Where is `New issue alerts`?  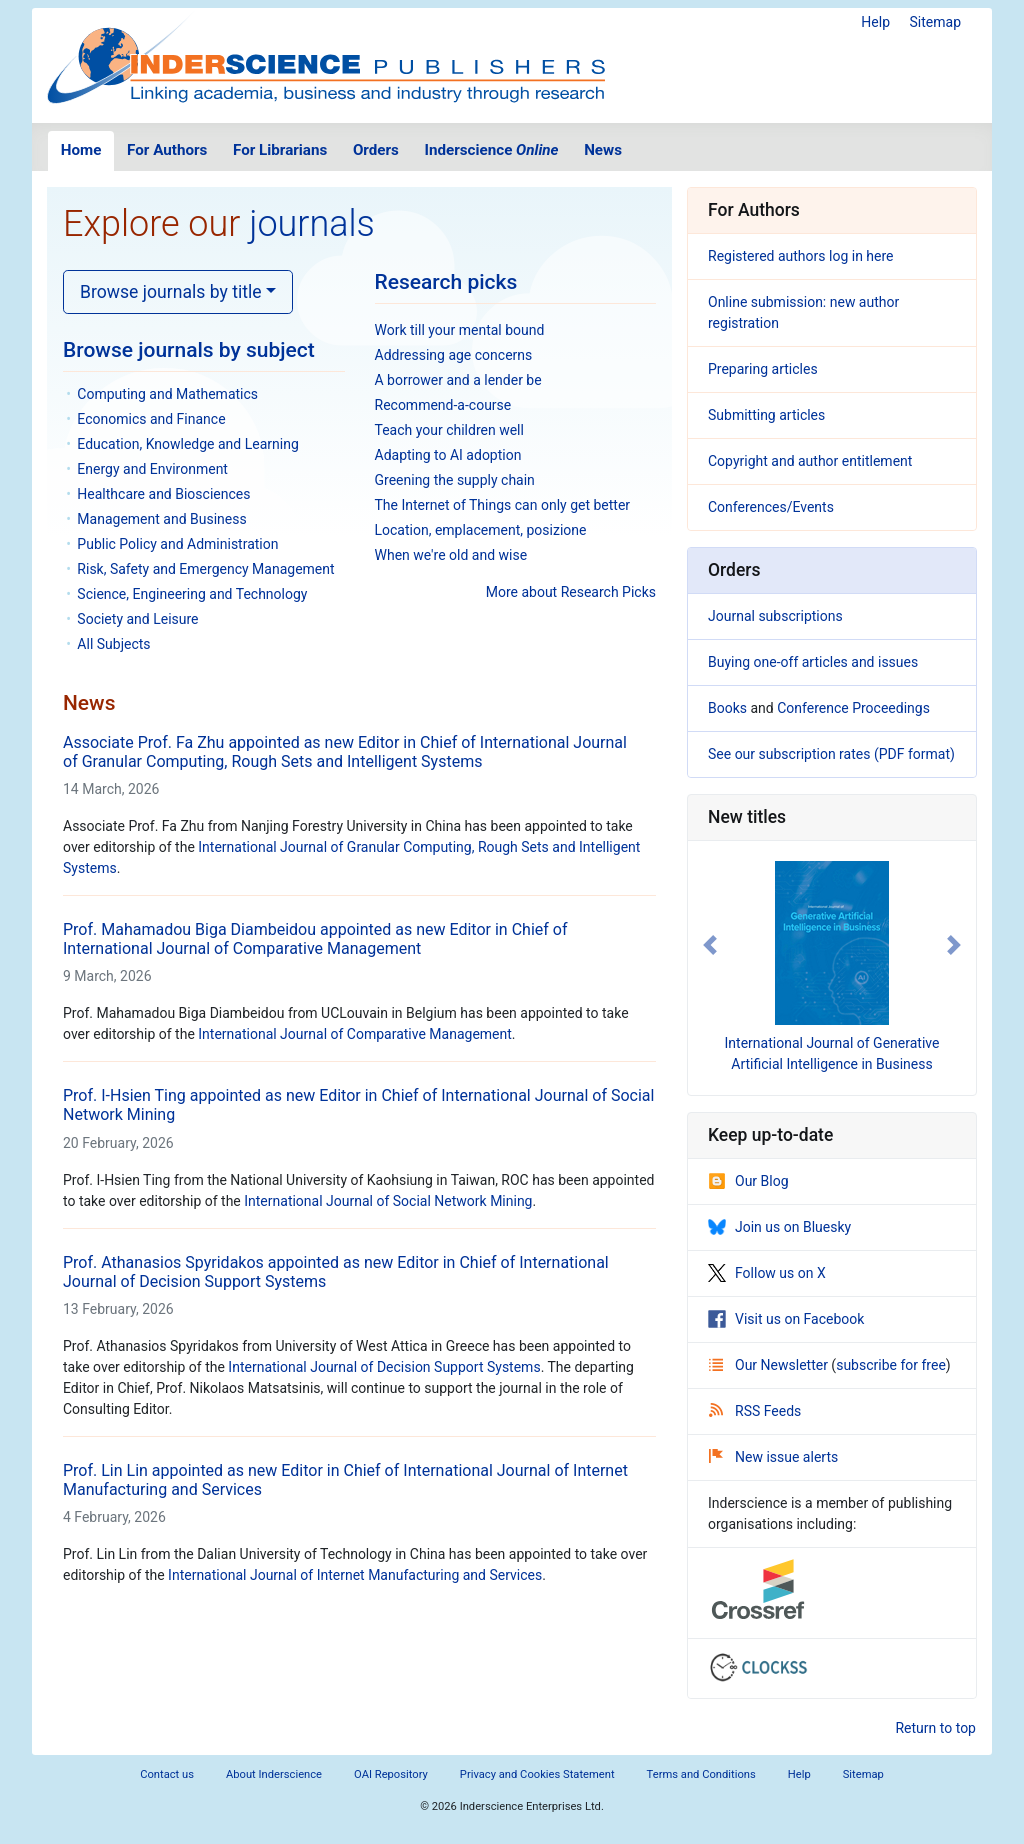
New issue alerts is located at coordinates (773, 1457).